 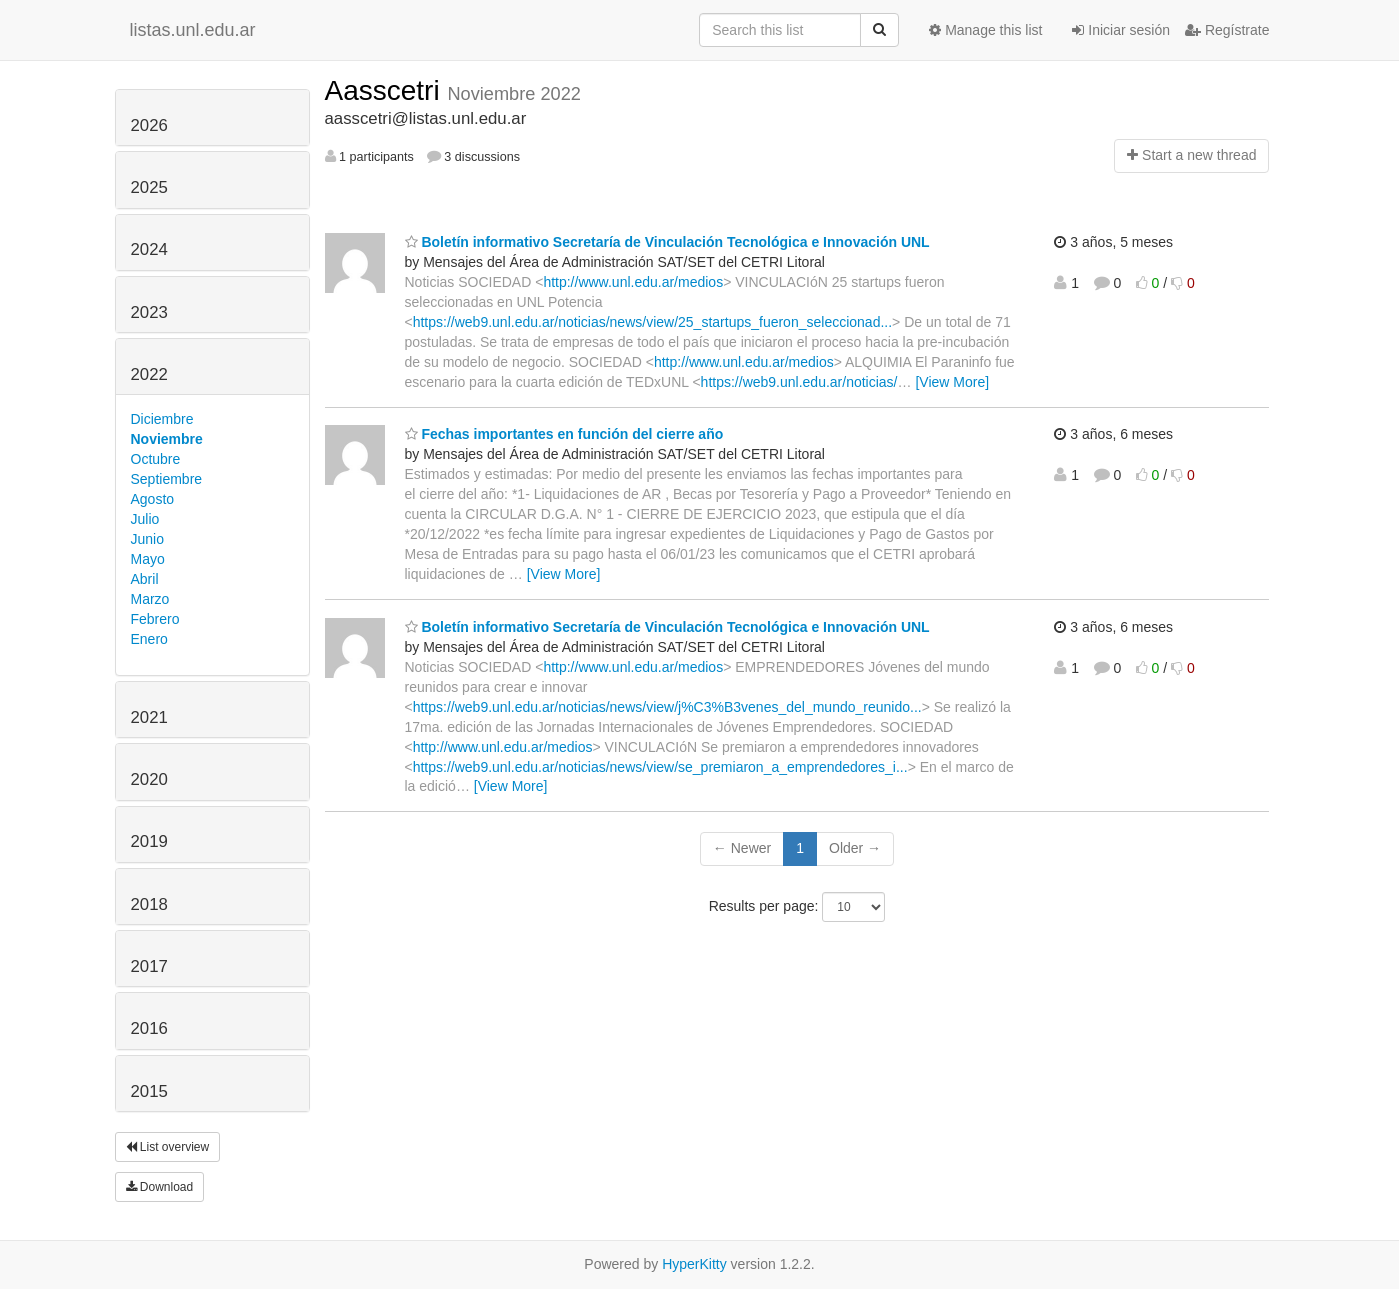 I want to click on https://web9.unl.edu.ar/noticias/news/view/25_startups_fueron_seleccionad..., so click(x=652, y=322).